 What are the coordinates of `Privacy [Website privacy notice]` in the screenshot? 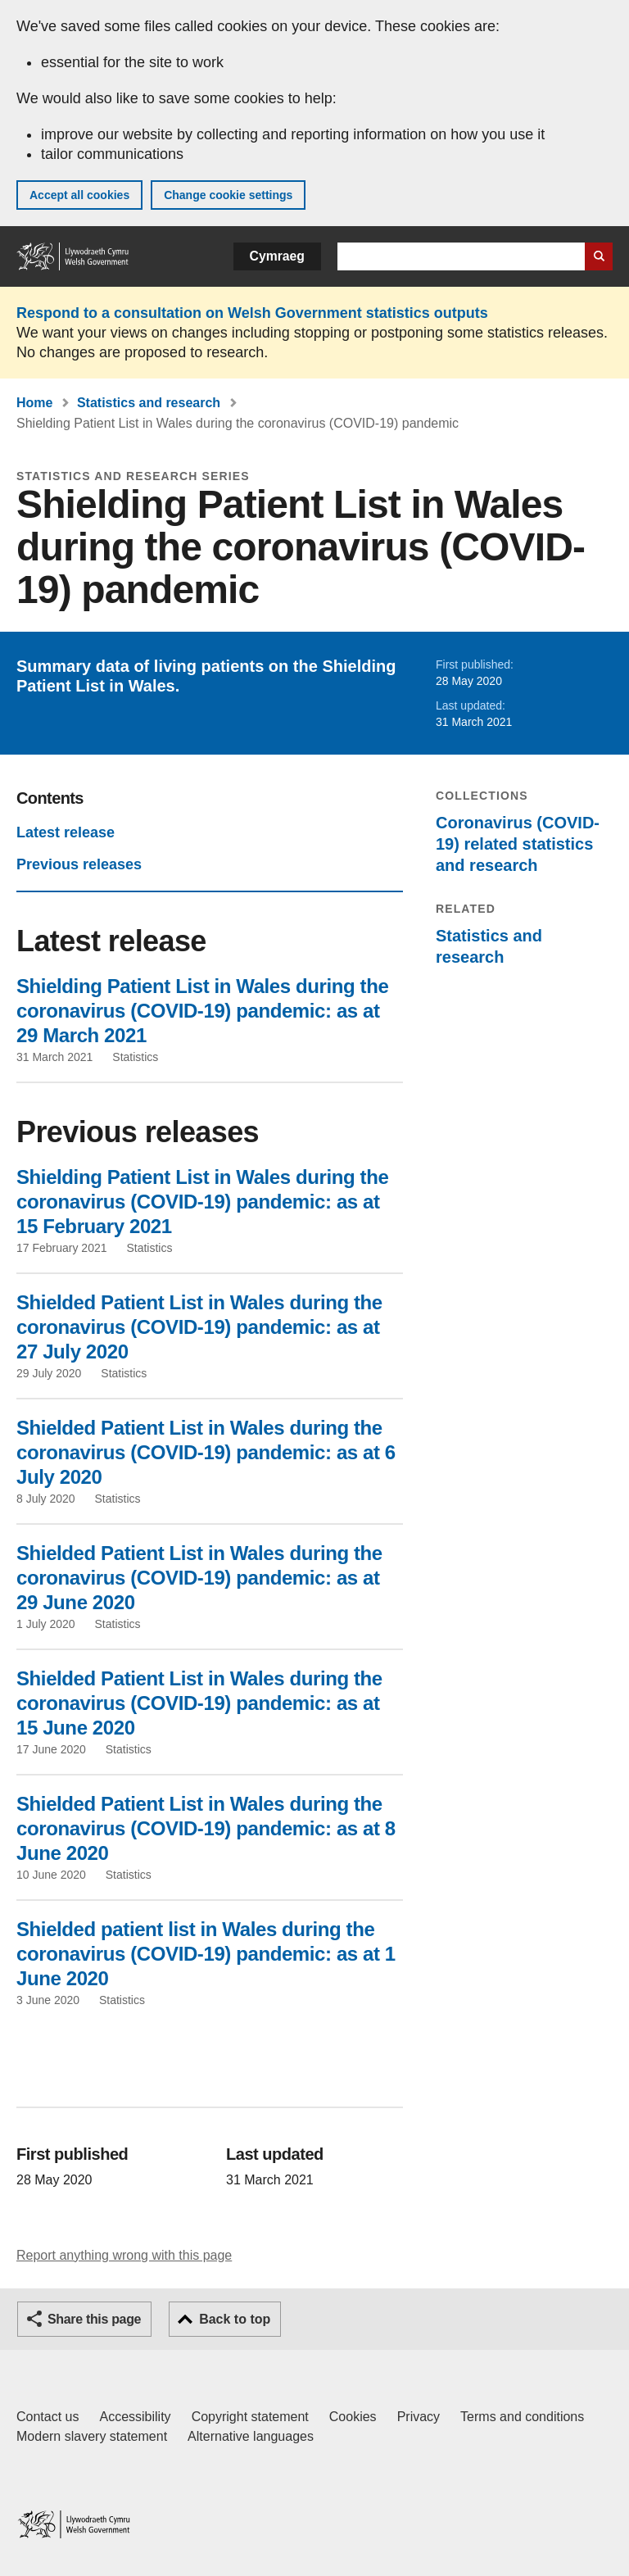 It's located at (418, 2417).